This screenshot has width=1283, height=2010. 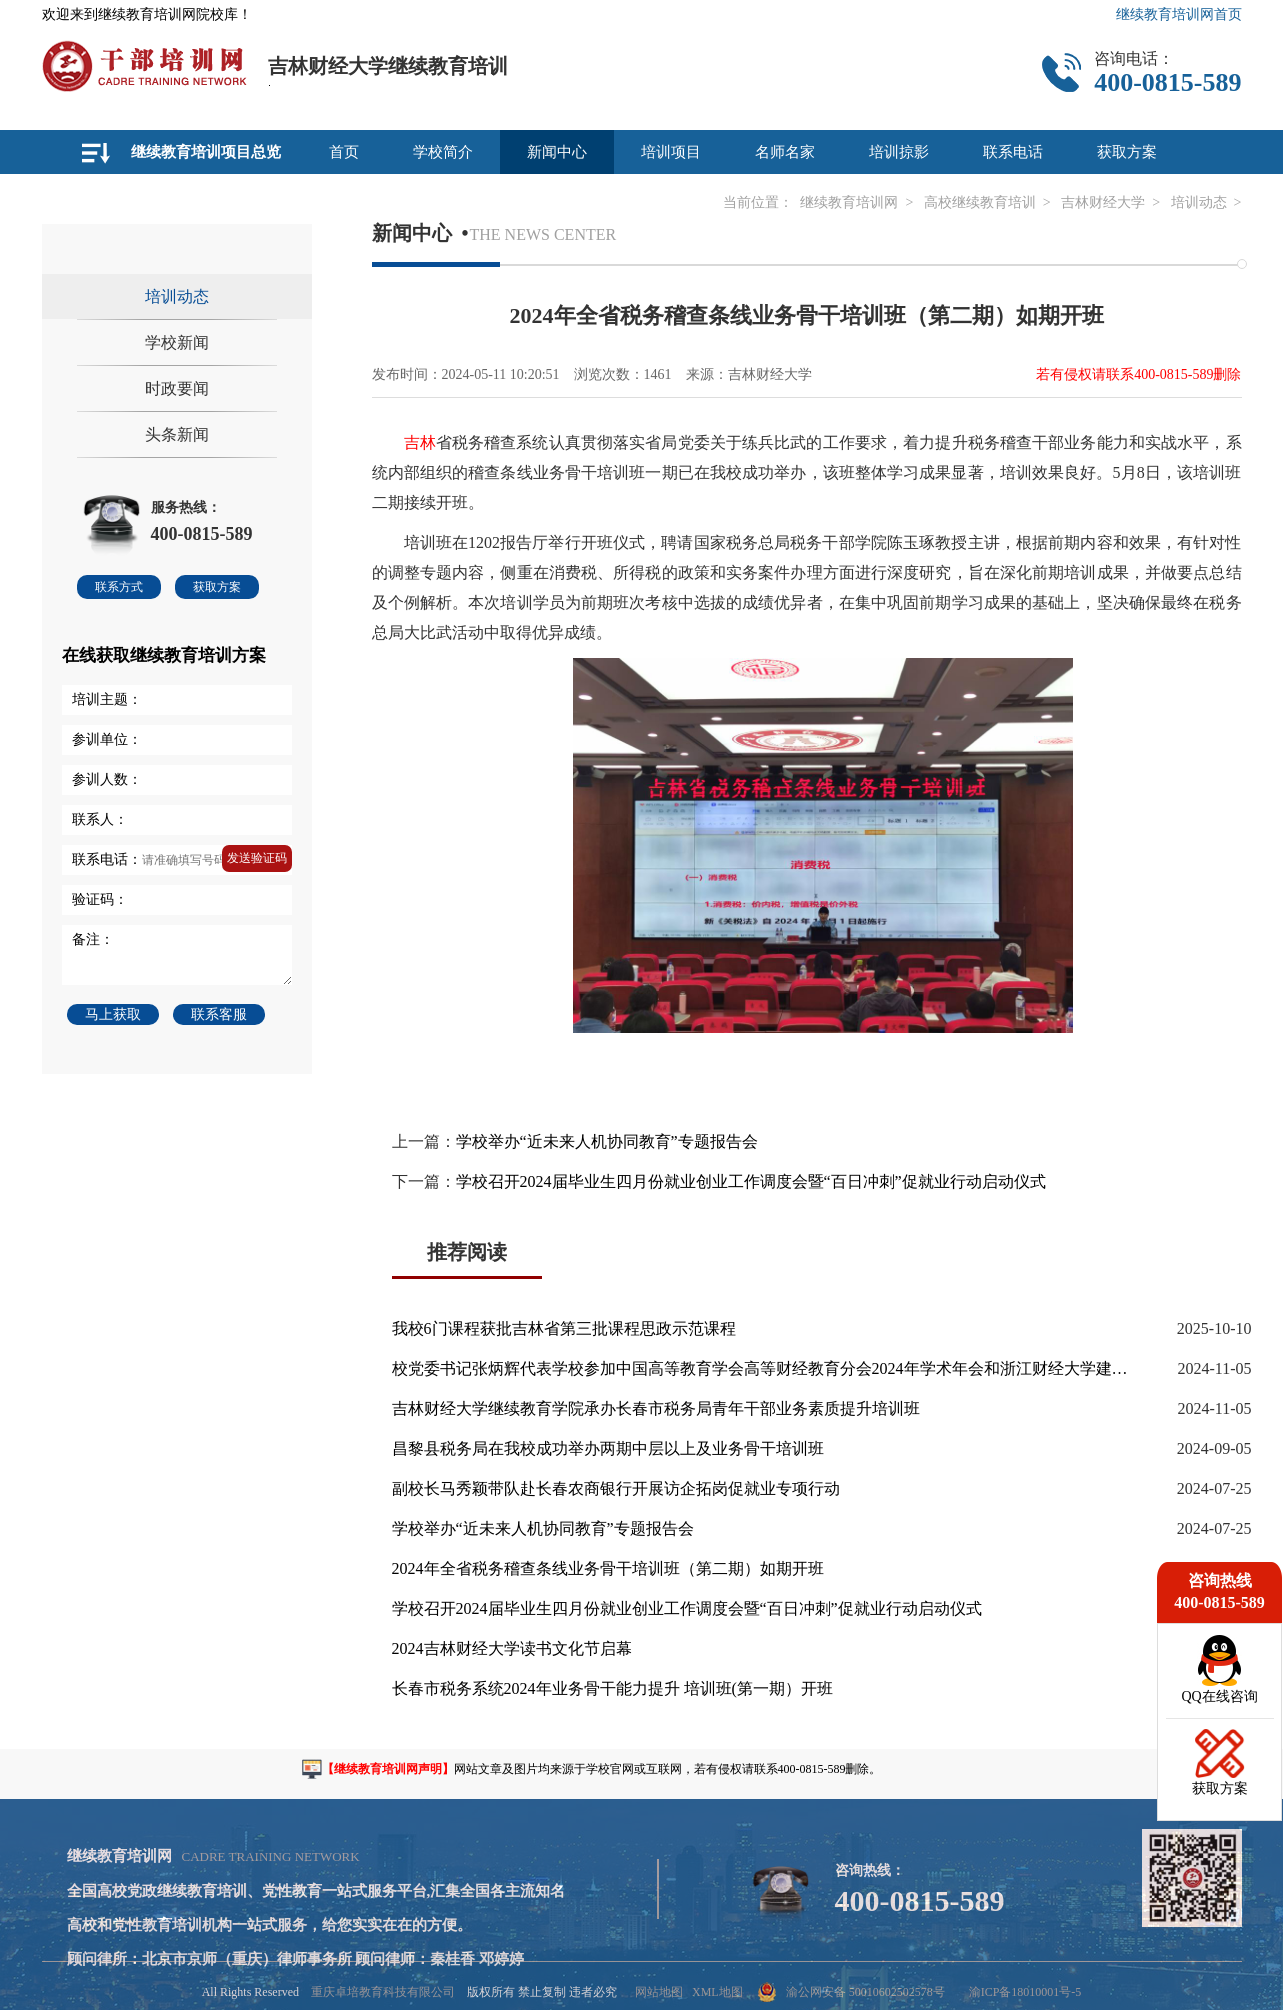 What do you see at coordinates (612, 1688) in the screenshot?
I see `长春市税务系统2024年业务骨干能力提升 培训班(第一期）开班` at bounding box center [612, 1688].